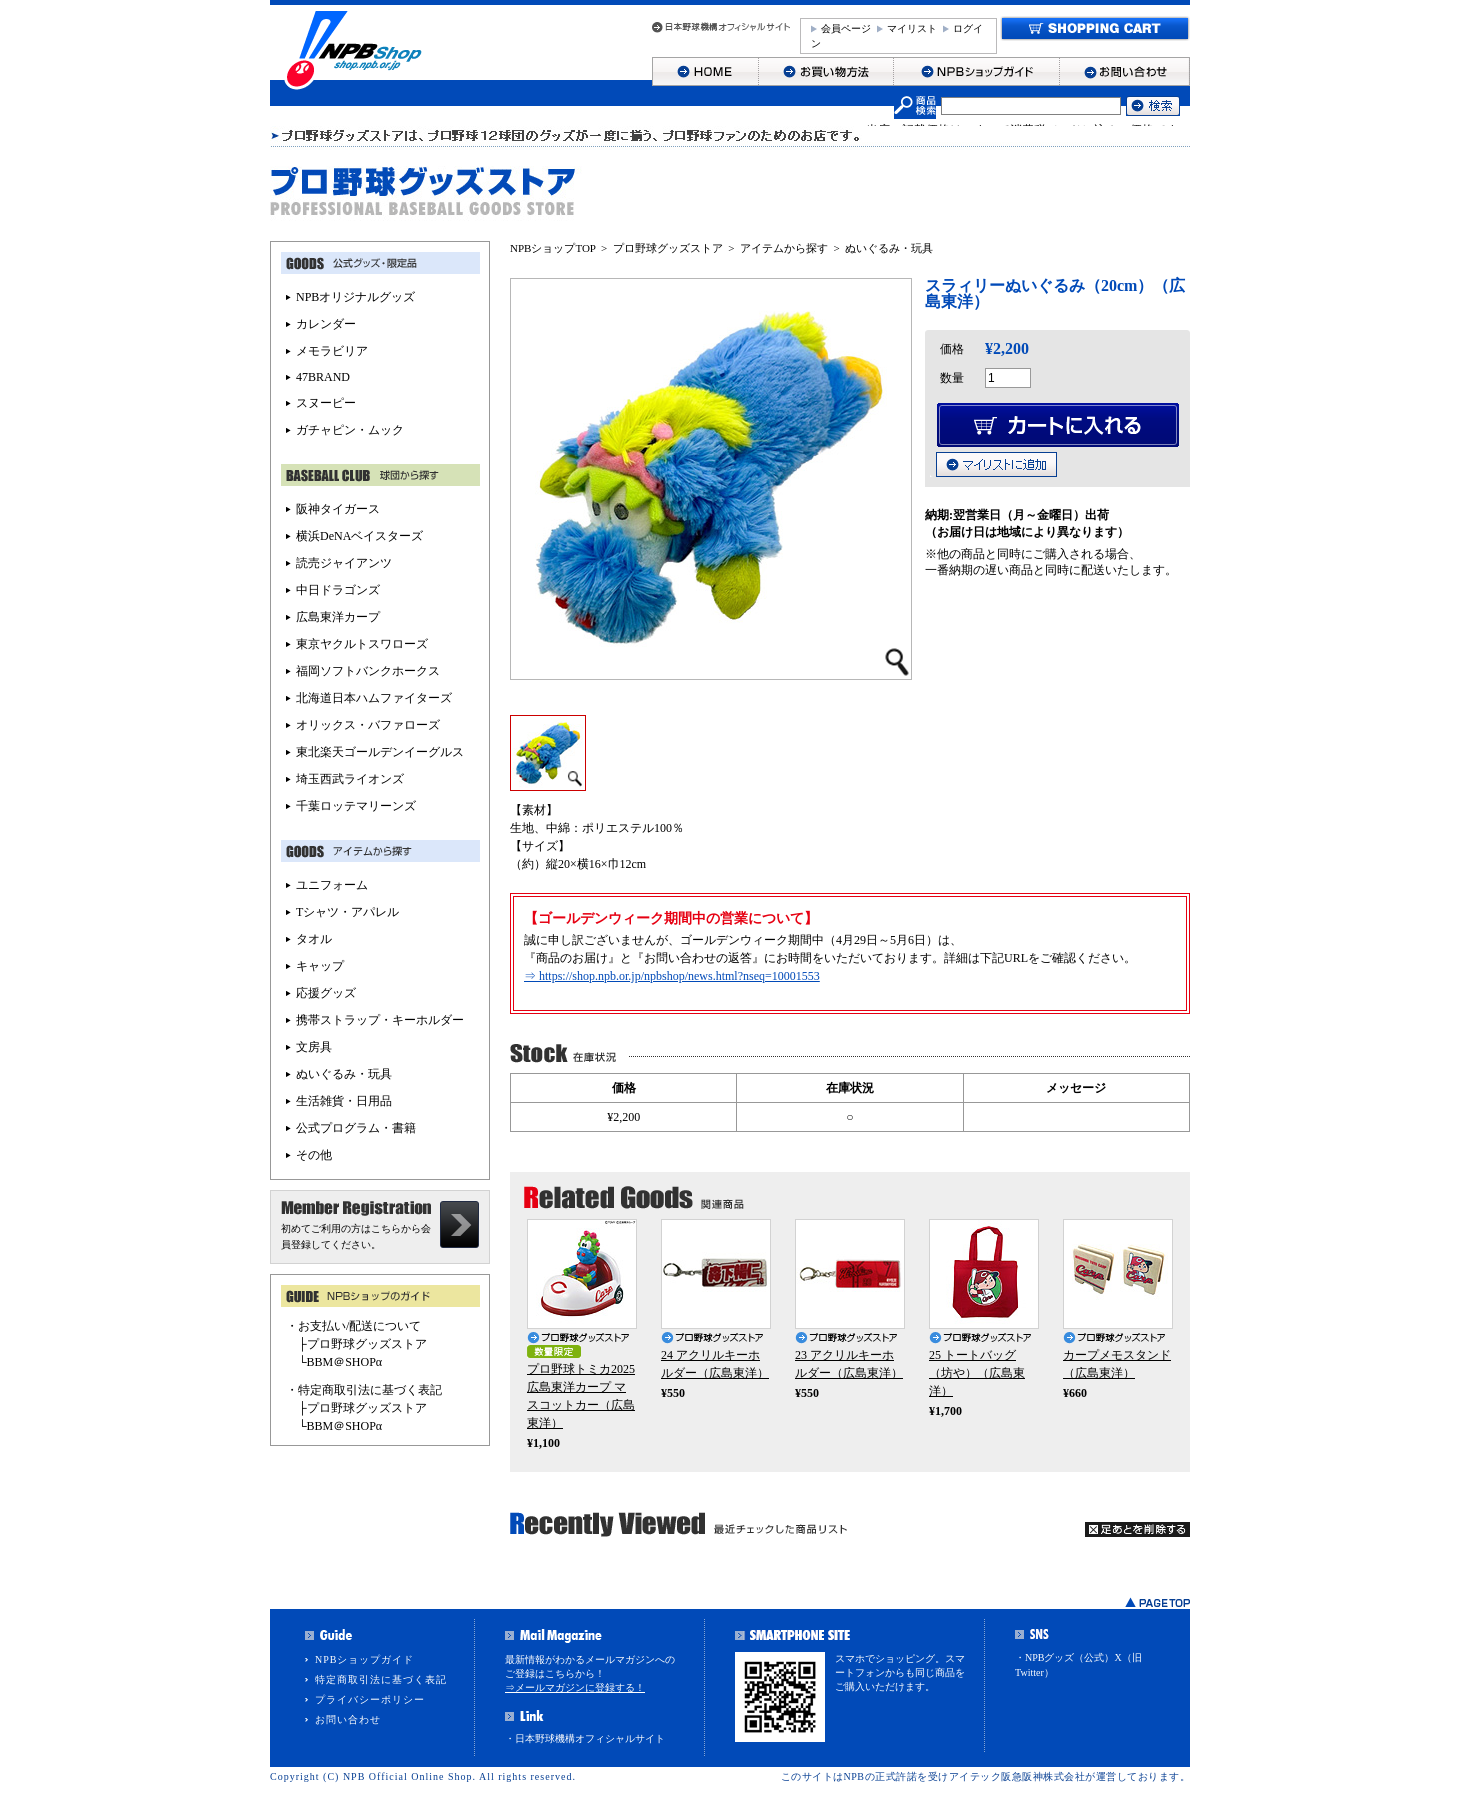 The width and height of the screenshot is (1460, 1805). I want to click on 福岡ソフトバンクホークス, so click(368, 671).